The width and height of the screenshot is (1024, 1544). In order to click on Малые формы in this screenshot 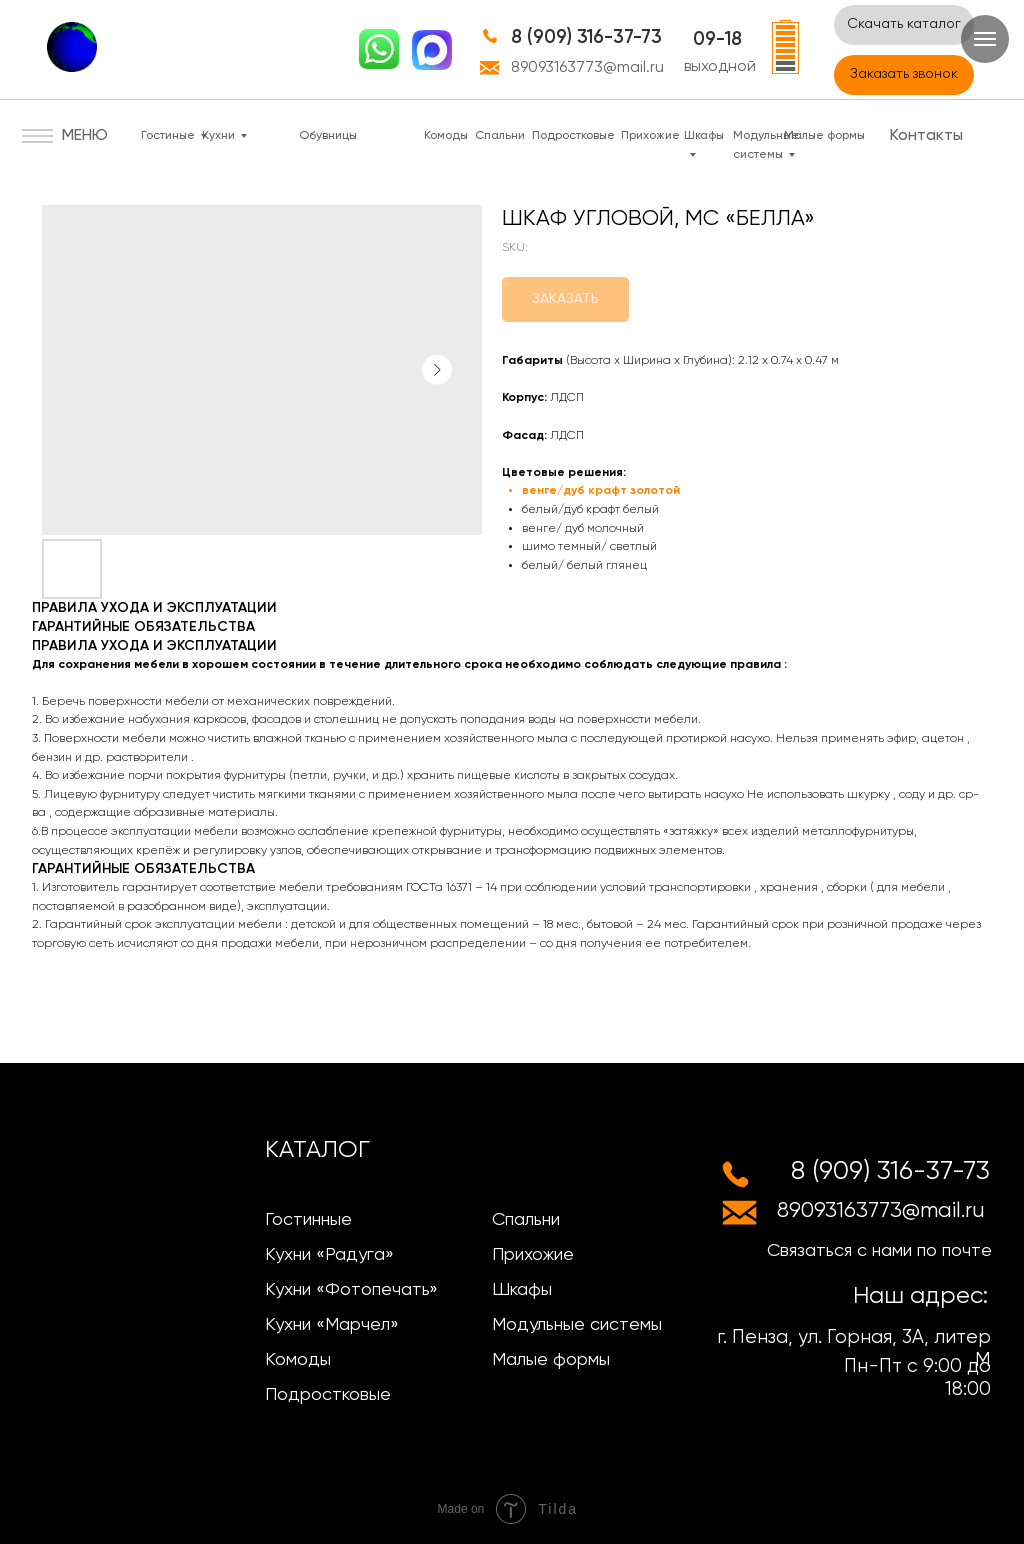, I will do `click(824, 136)`.